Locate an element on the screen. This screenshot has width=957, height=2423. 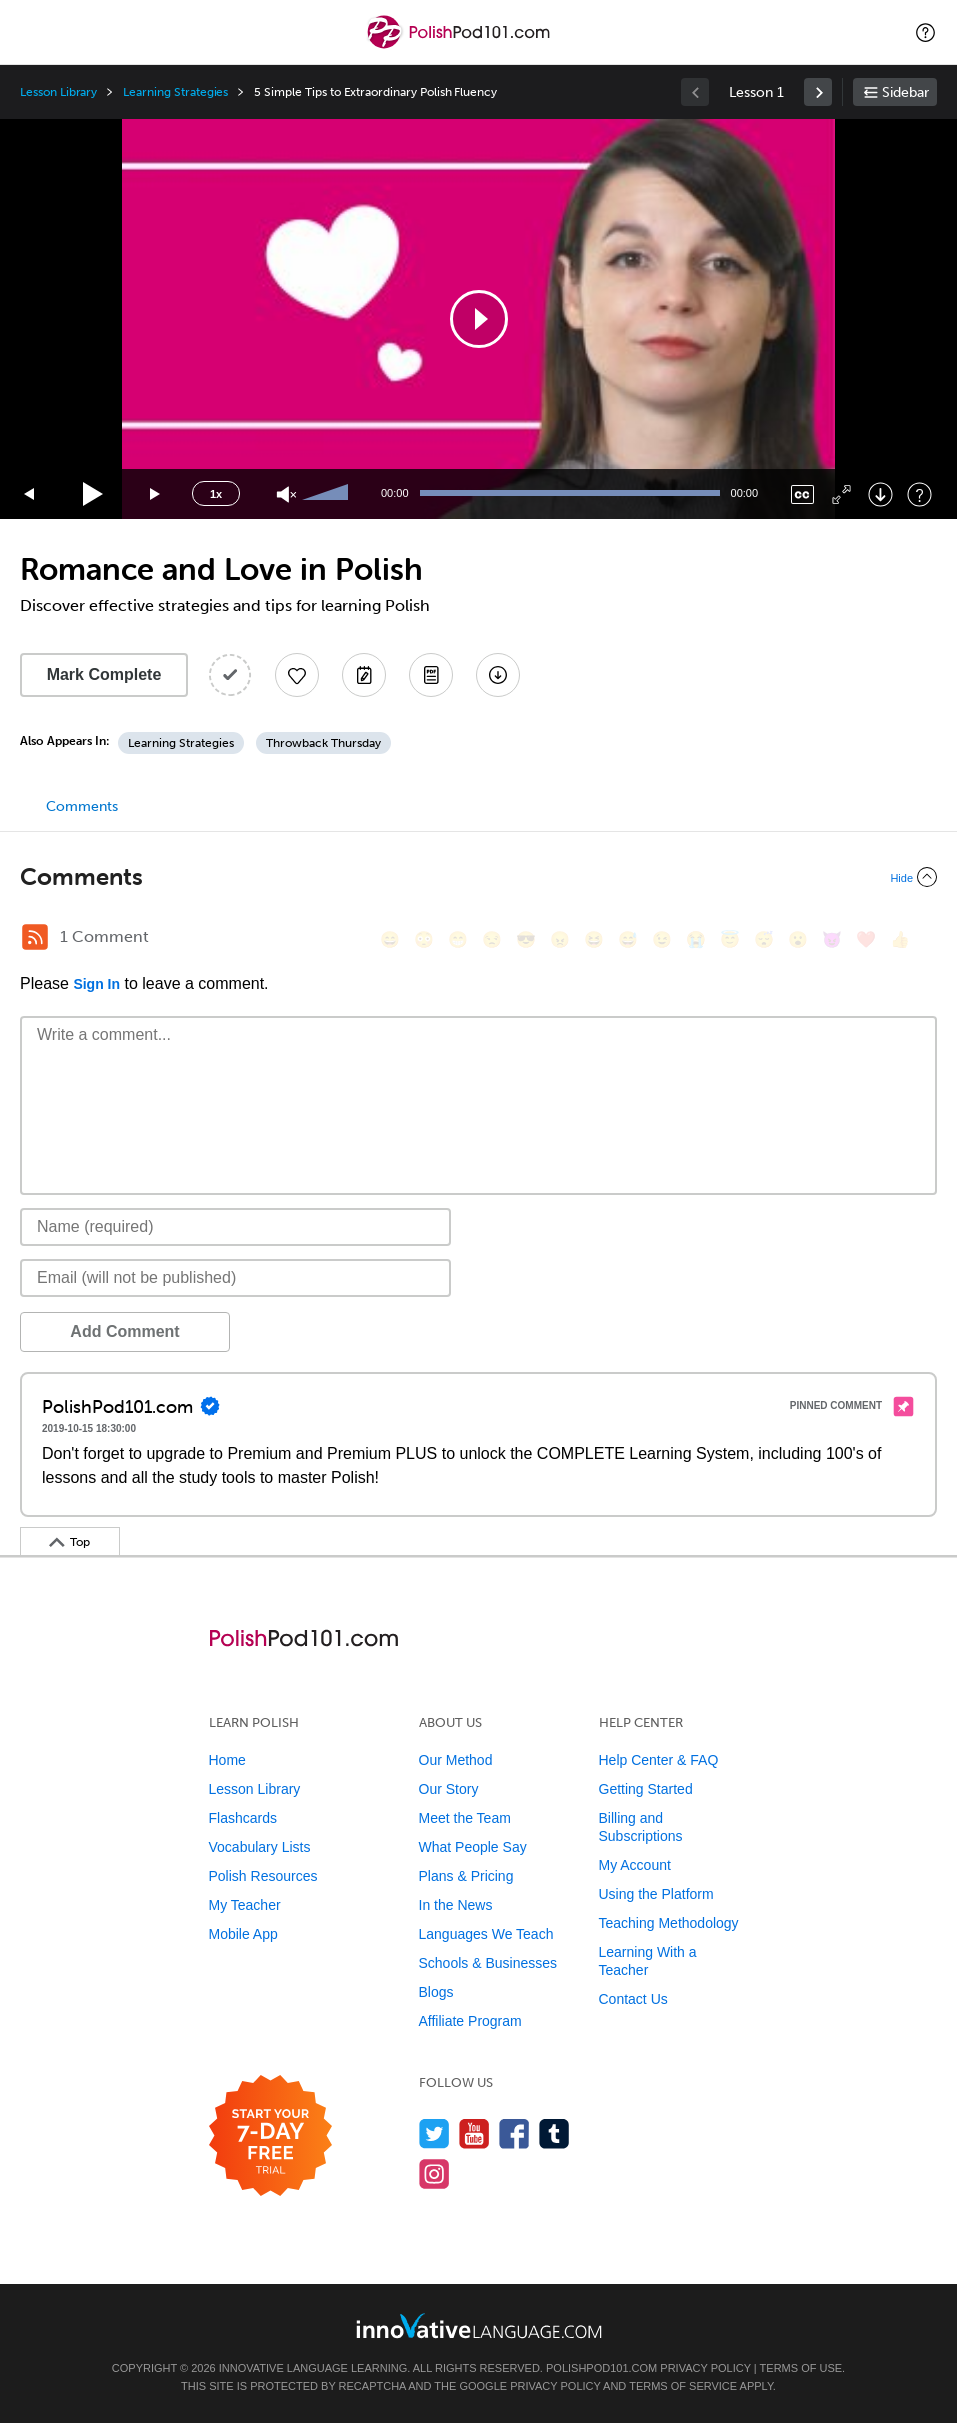
What People Say is located at coordinates (473, 1847).